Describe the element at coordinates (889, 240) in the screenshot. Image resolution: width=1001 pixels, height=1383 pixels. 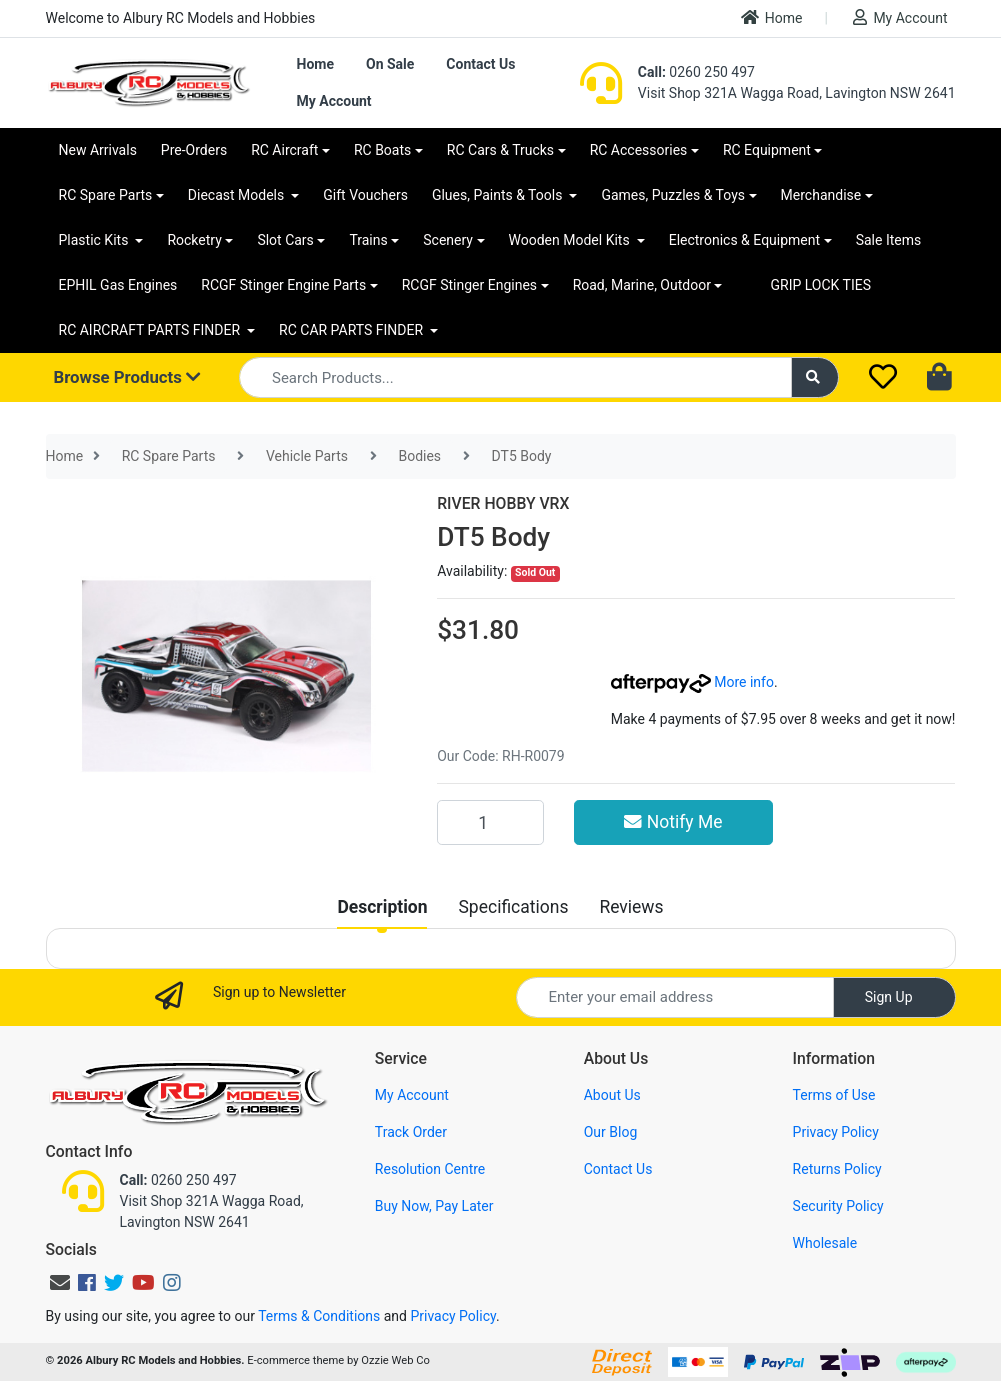
I see `Sale Items` at that location.